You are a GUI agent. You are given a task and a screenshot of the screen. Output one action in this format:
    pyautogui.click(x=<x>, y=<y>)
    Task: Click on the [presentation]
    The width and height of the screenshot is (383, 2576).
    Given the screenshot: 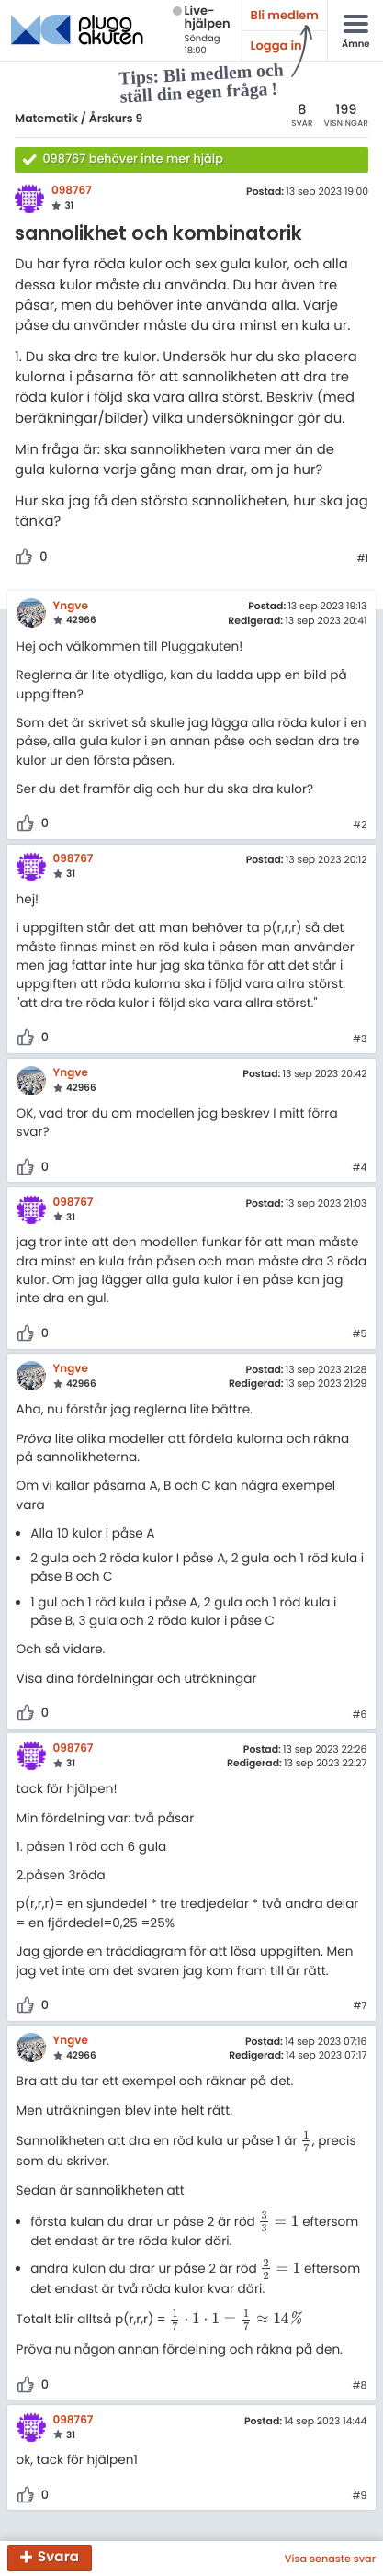 What is the action you would take?
    pyautogui.click(x=306, y=2141)
    